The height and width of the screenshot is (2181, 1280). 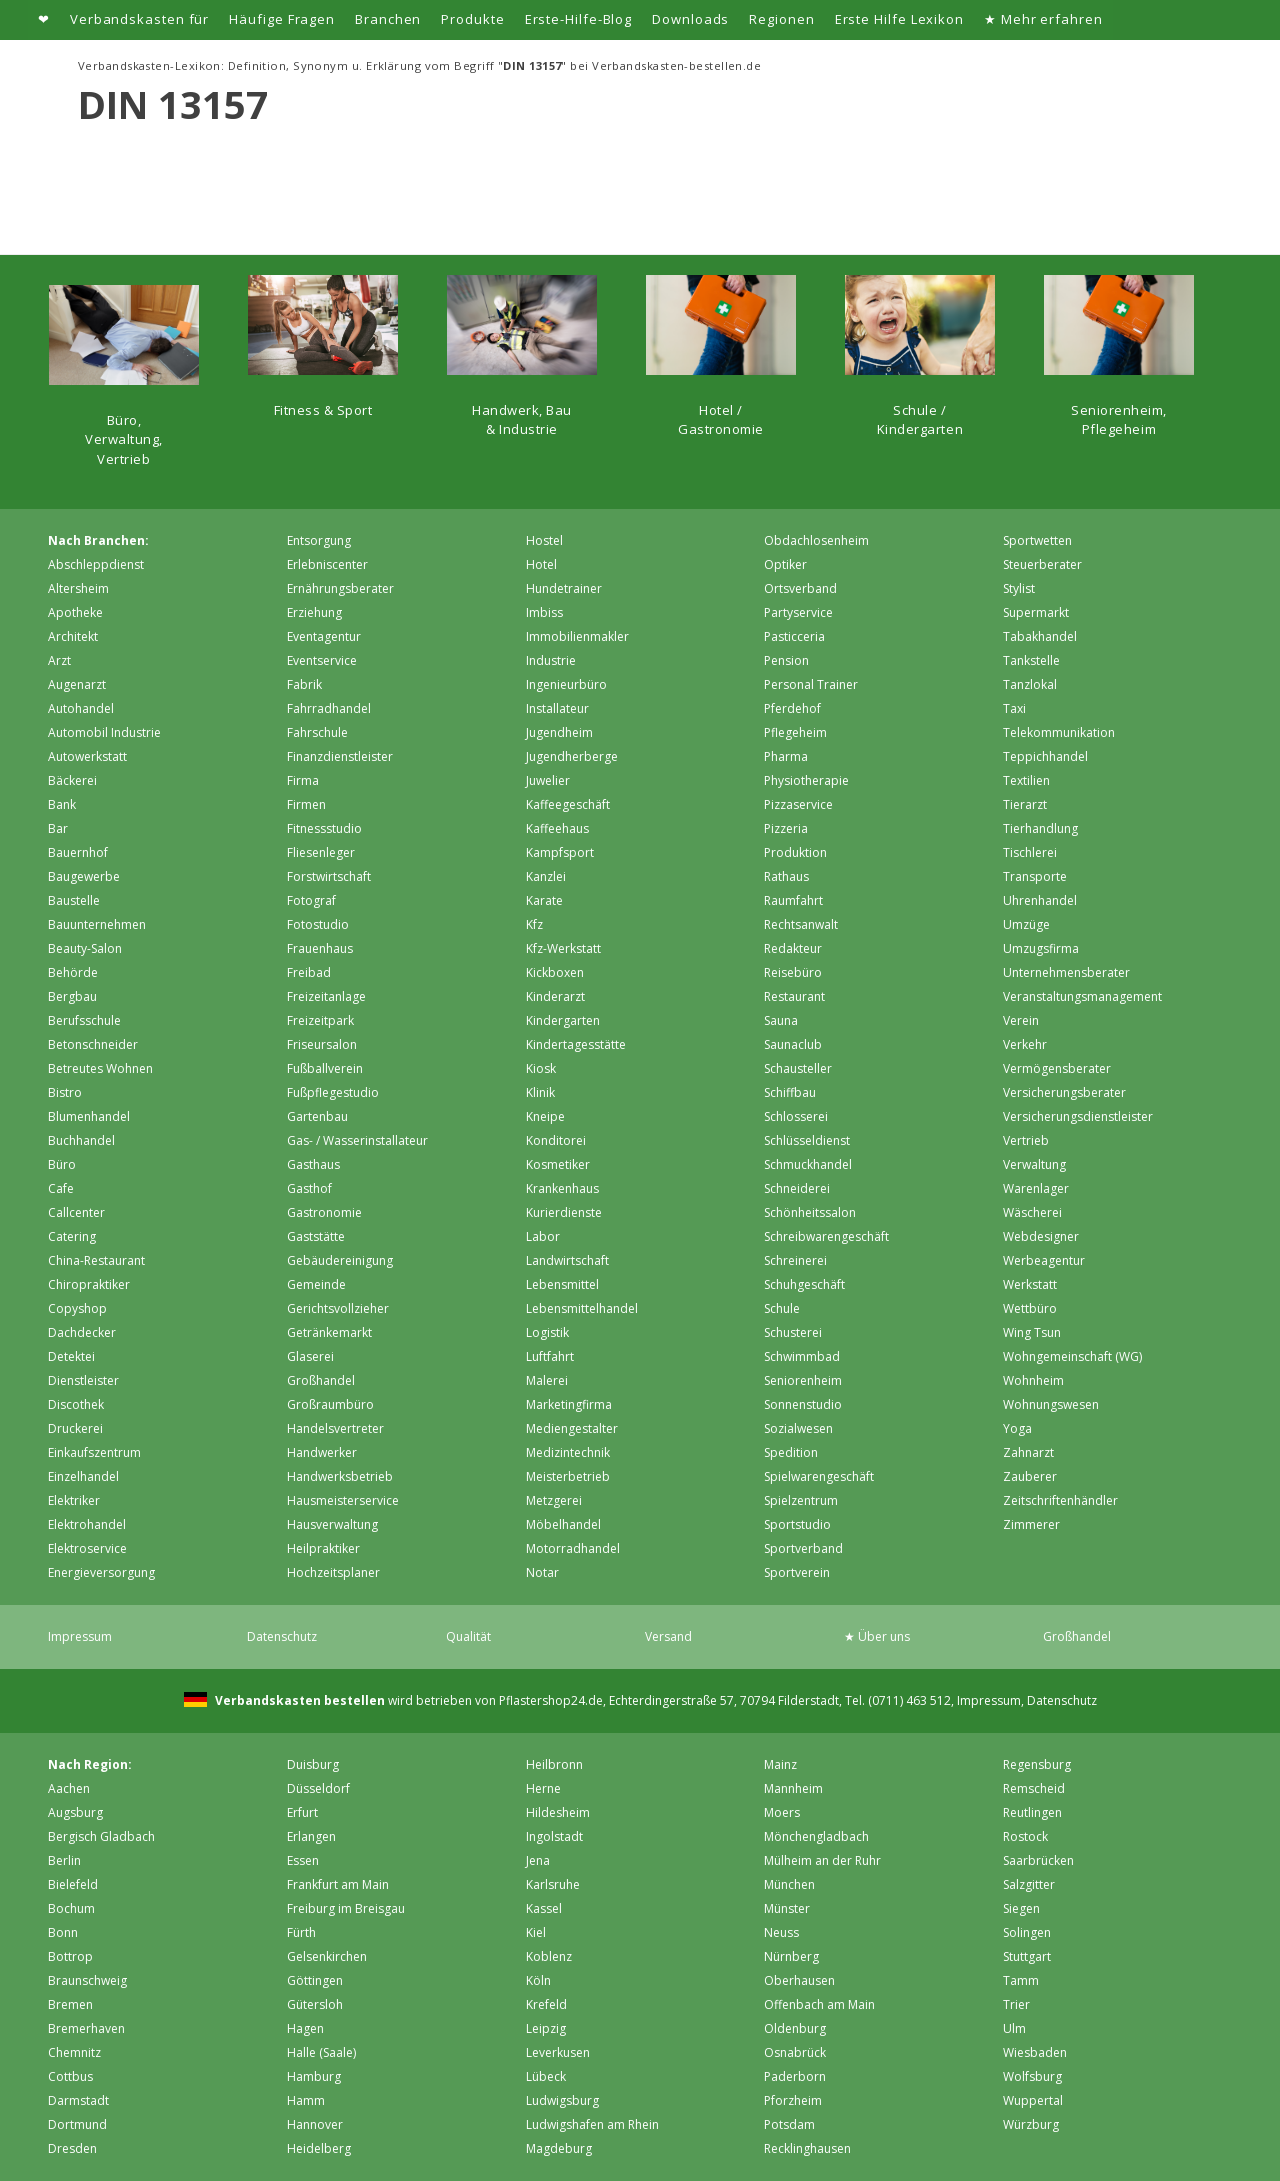 What do you see at coordinates (83, 1380) in the screenshot?
I see `Dienstleister` at bounding box center [83, 1380].